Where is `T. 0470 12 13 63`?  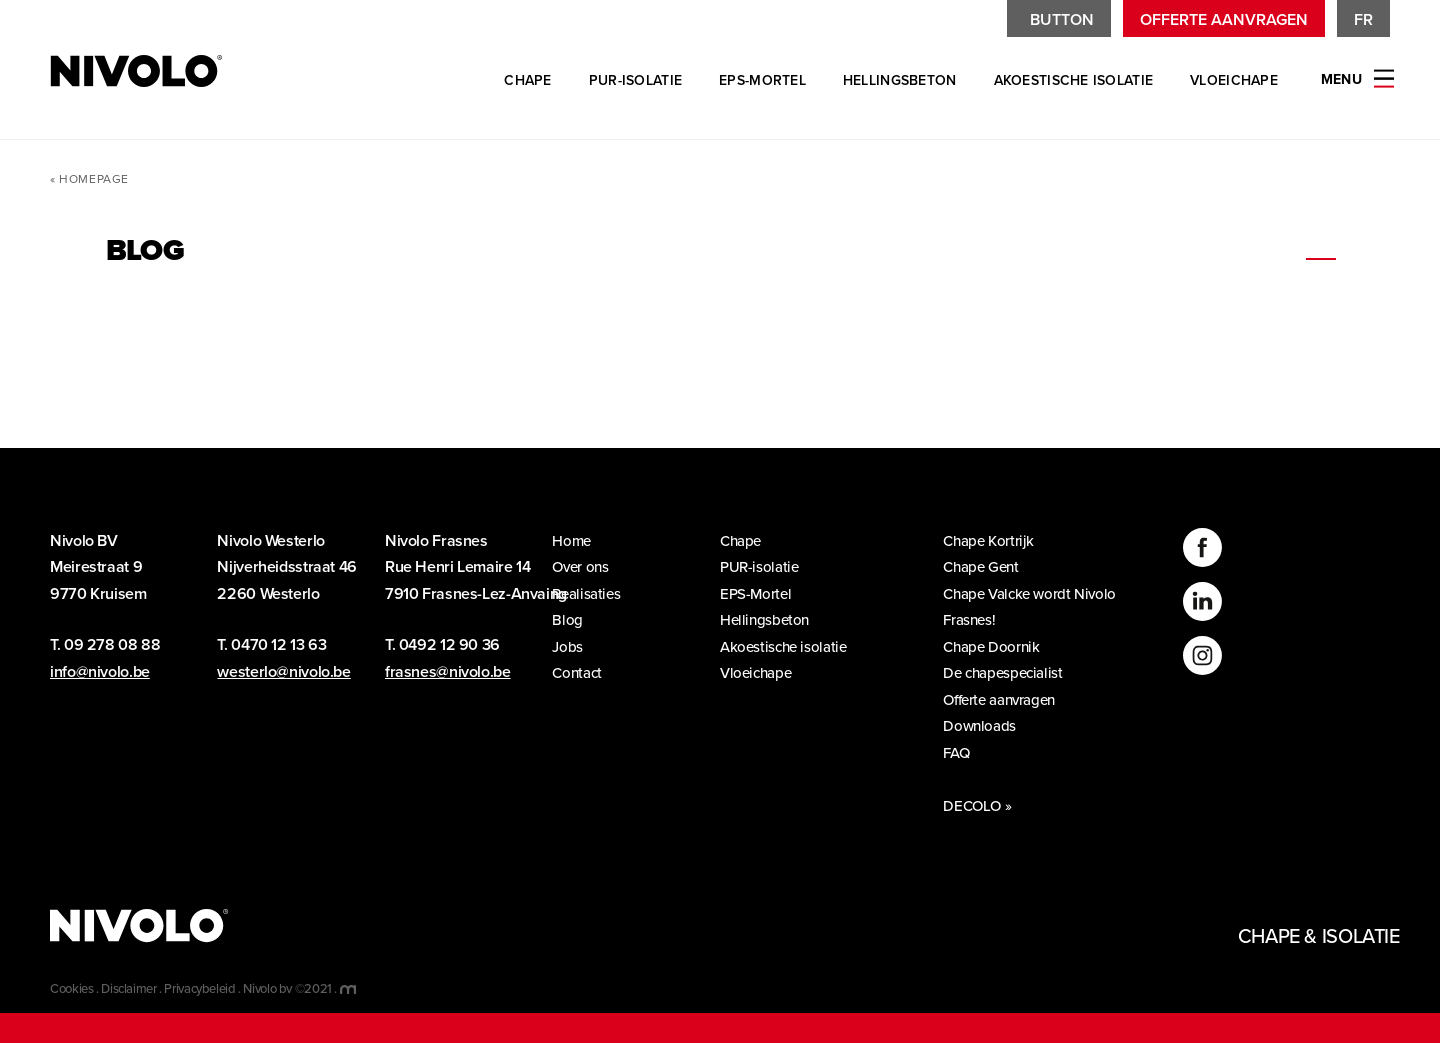 T. 0470 12 13 63 is located at coordinates (271, 645).